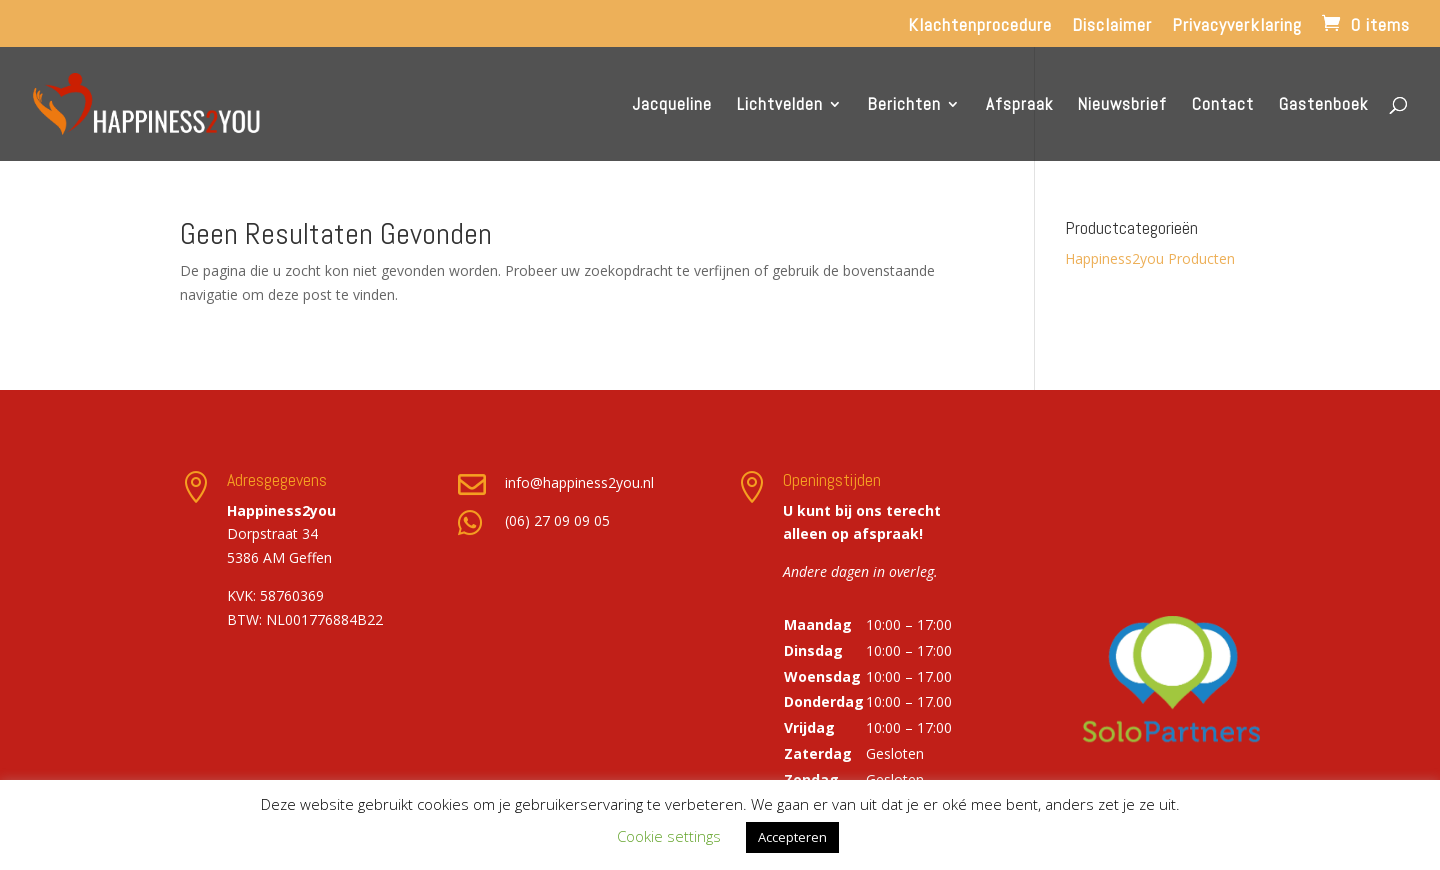 The width and height of the screenshot is (1440, 870). Describe the element at coordinates (1150, 258) in the screenshot. I see `Happiness2you Producten` at that location.